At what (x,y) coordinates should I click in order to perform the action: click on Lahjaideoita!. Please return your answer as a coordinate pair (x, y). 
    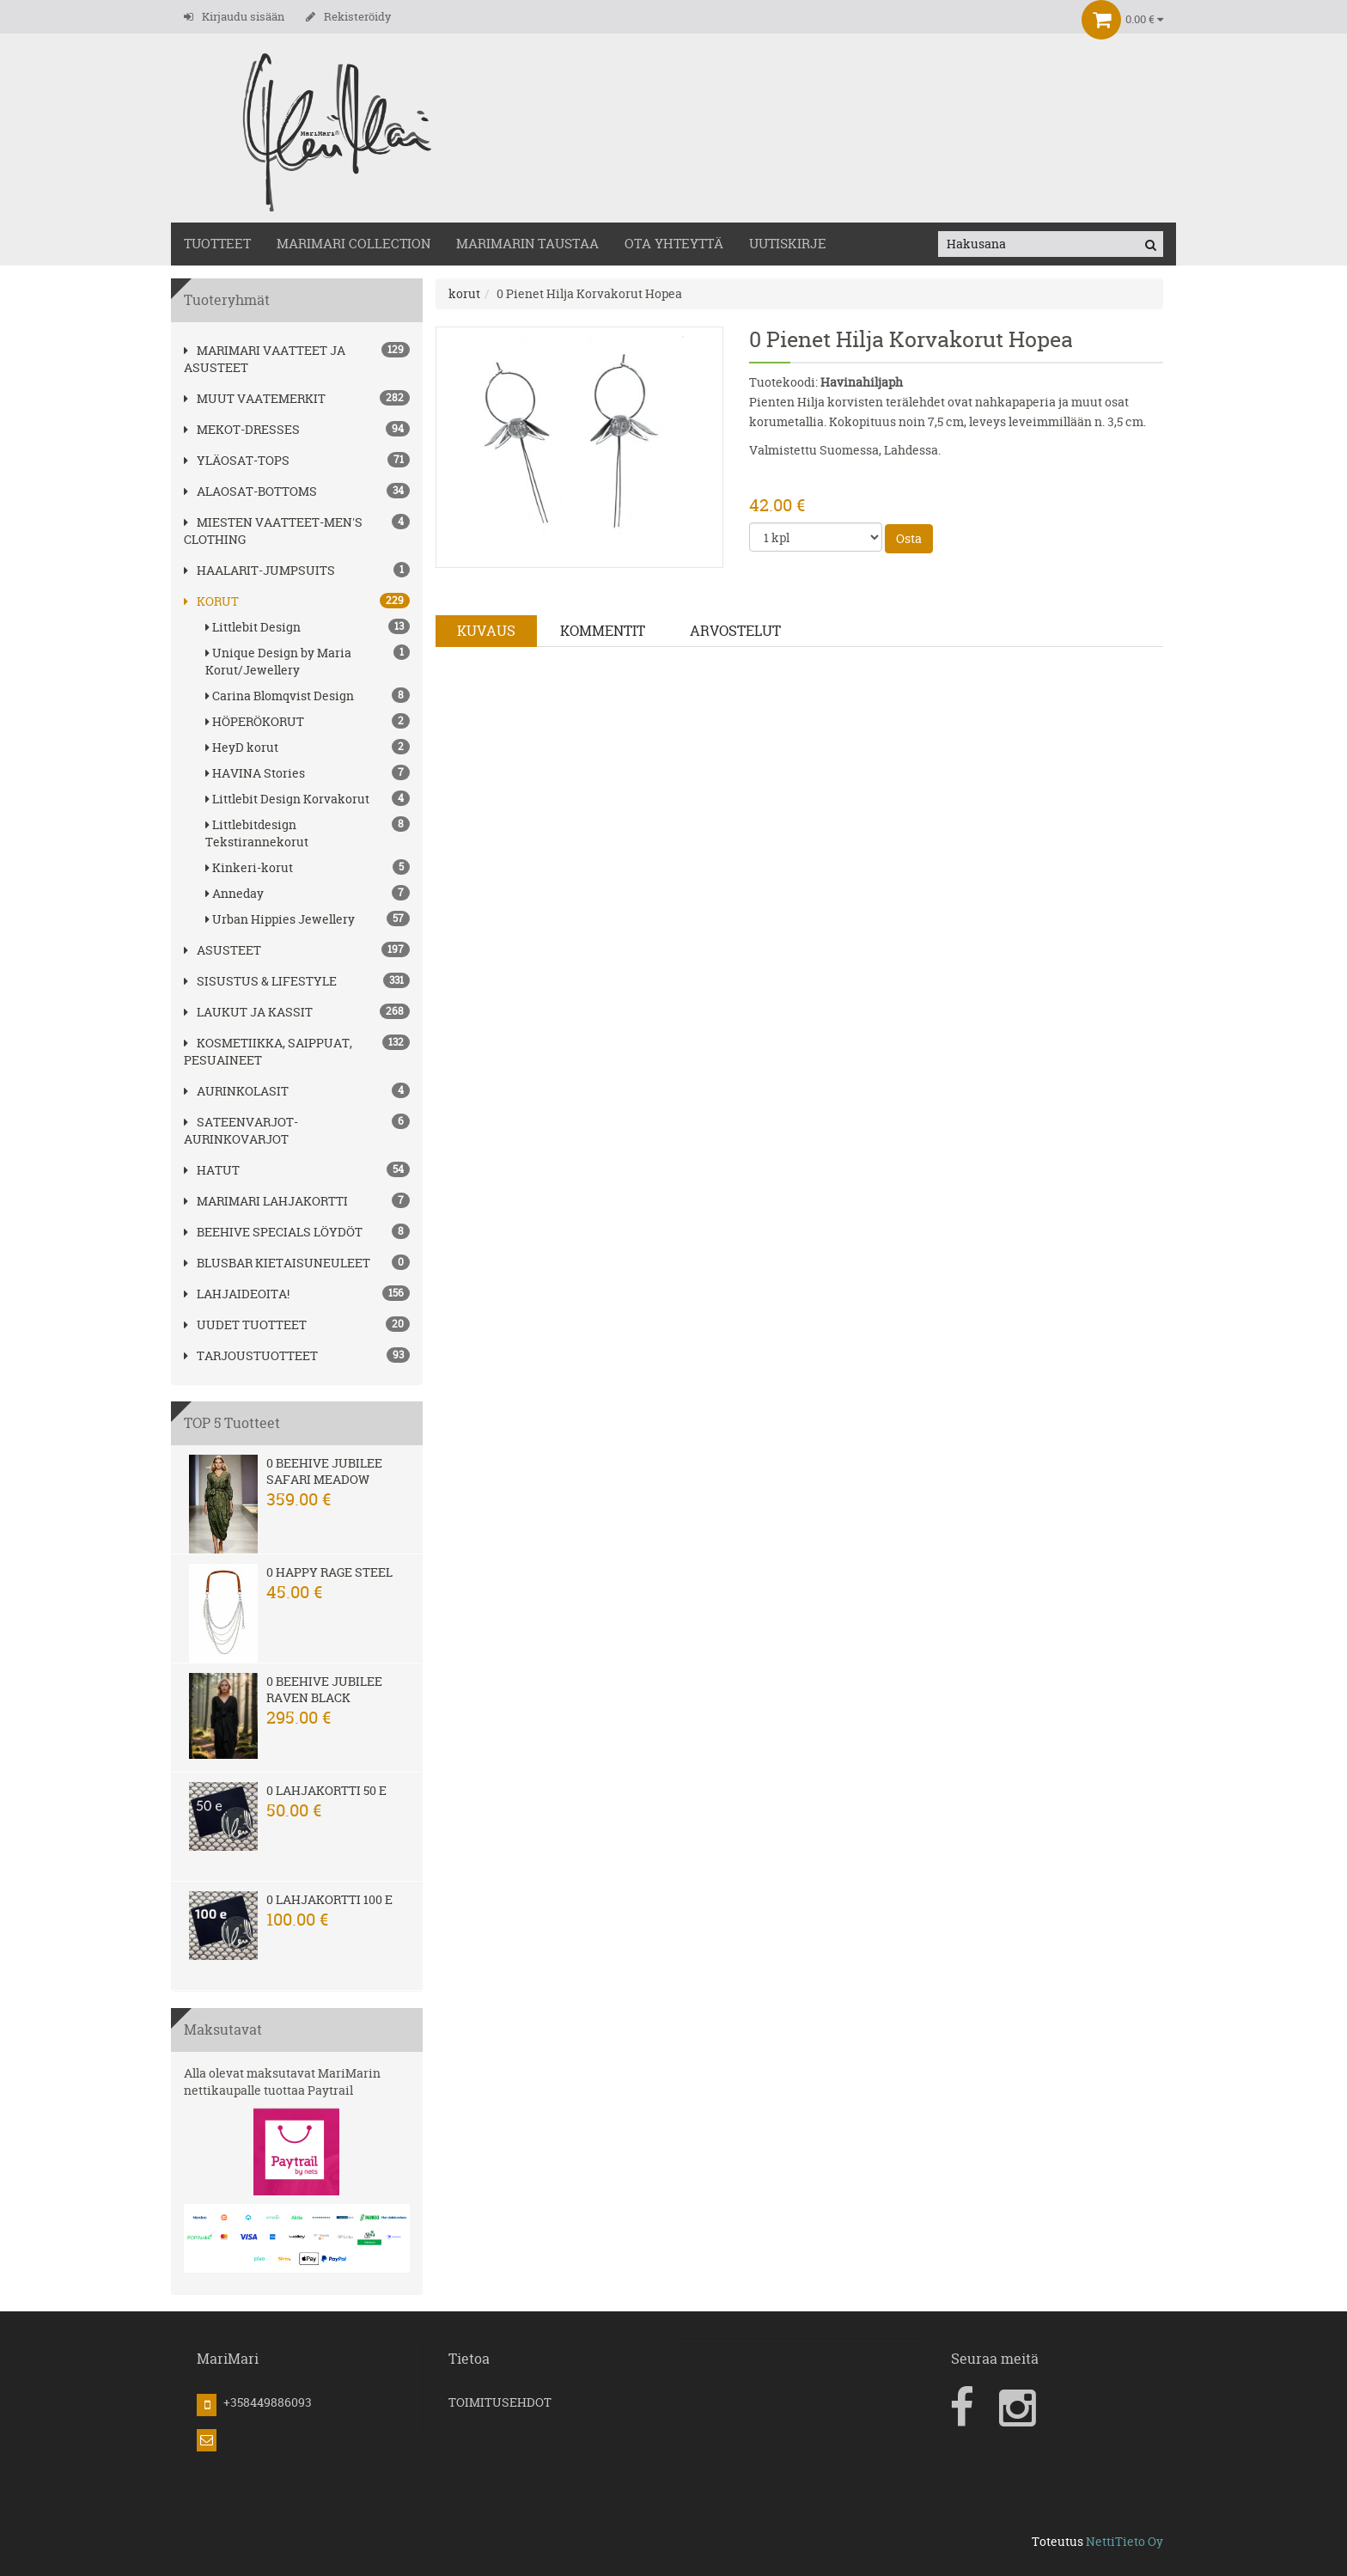
    Looking at the image, I should click on (237, 1293).